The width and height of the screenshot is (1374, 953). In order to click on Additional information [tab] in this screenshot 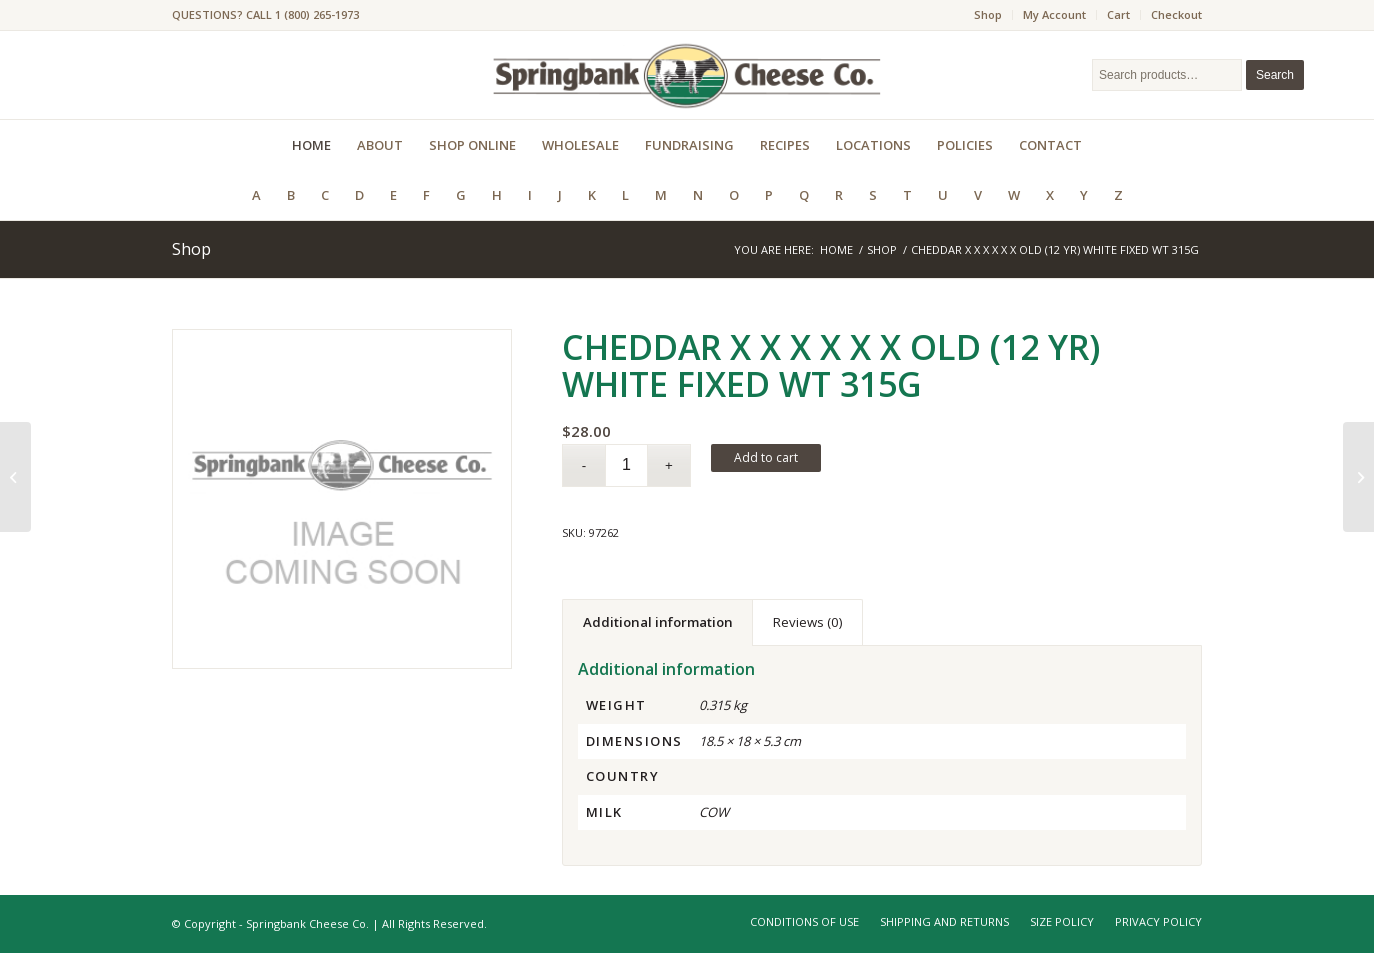, I will do `click(658, 622)`.